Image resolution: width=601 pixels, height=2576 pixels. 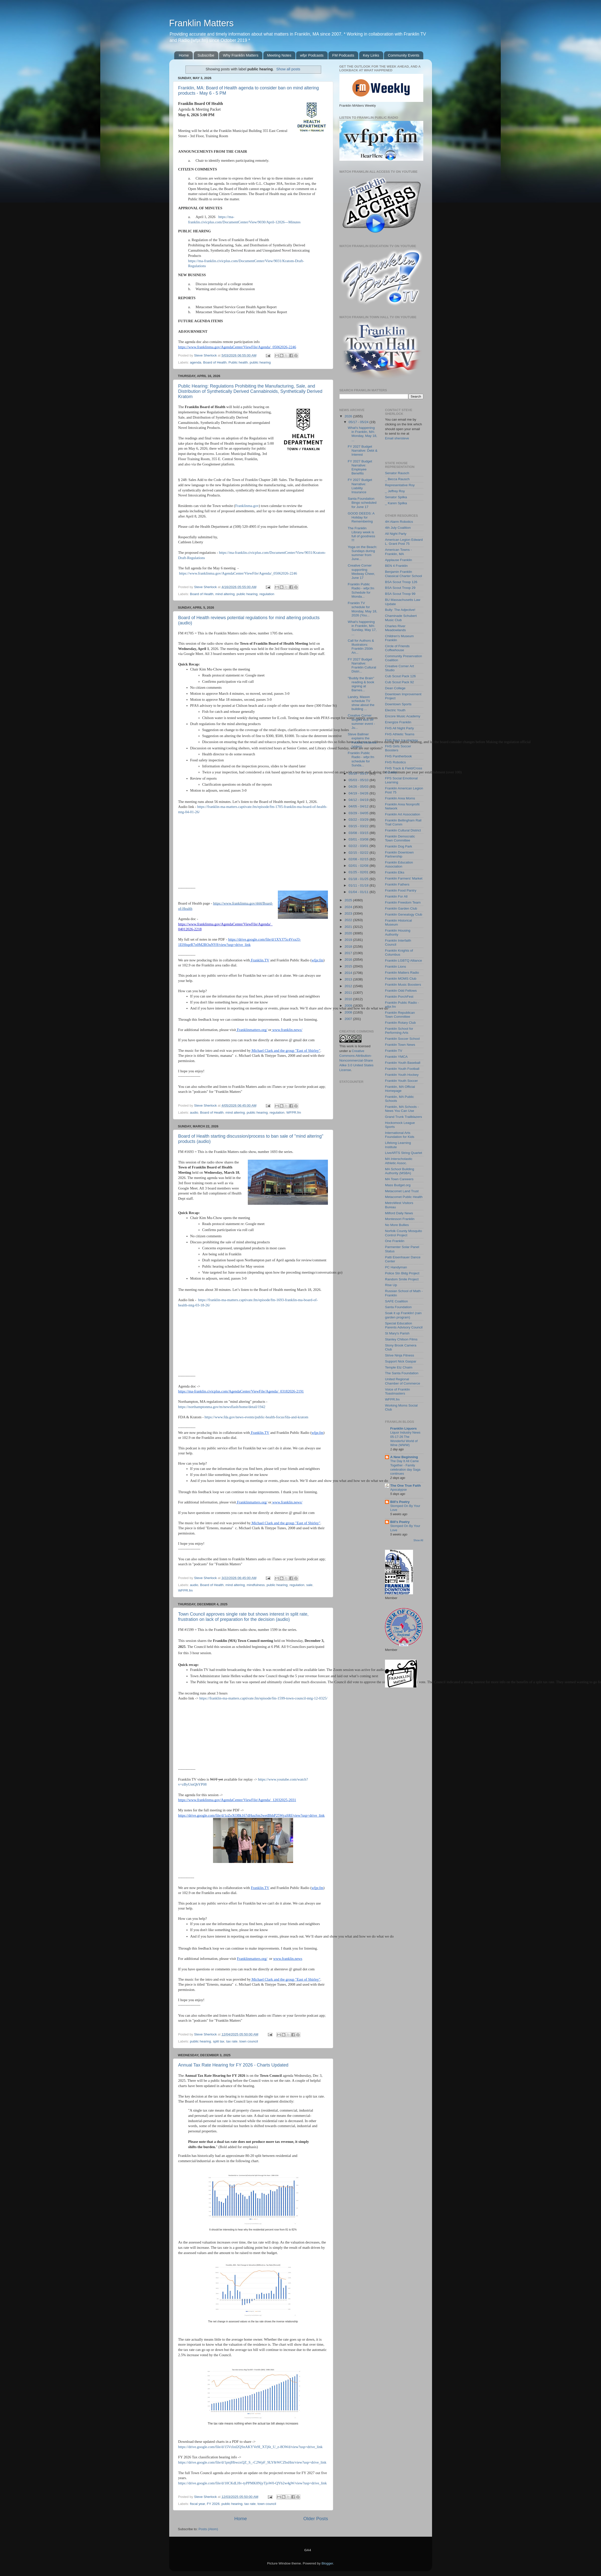 I want to click on FHS Girls Soccer Boosters, so click(x=398, y=748).